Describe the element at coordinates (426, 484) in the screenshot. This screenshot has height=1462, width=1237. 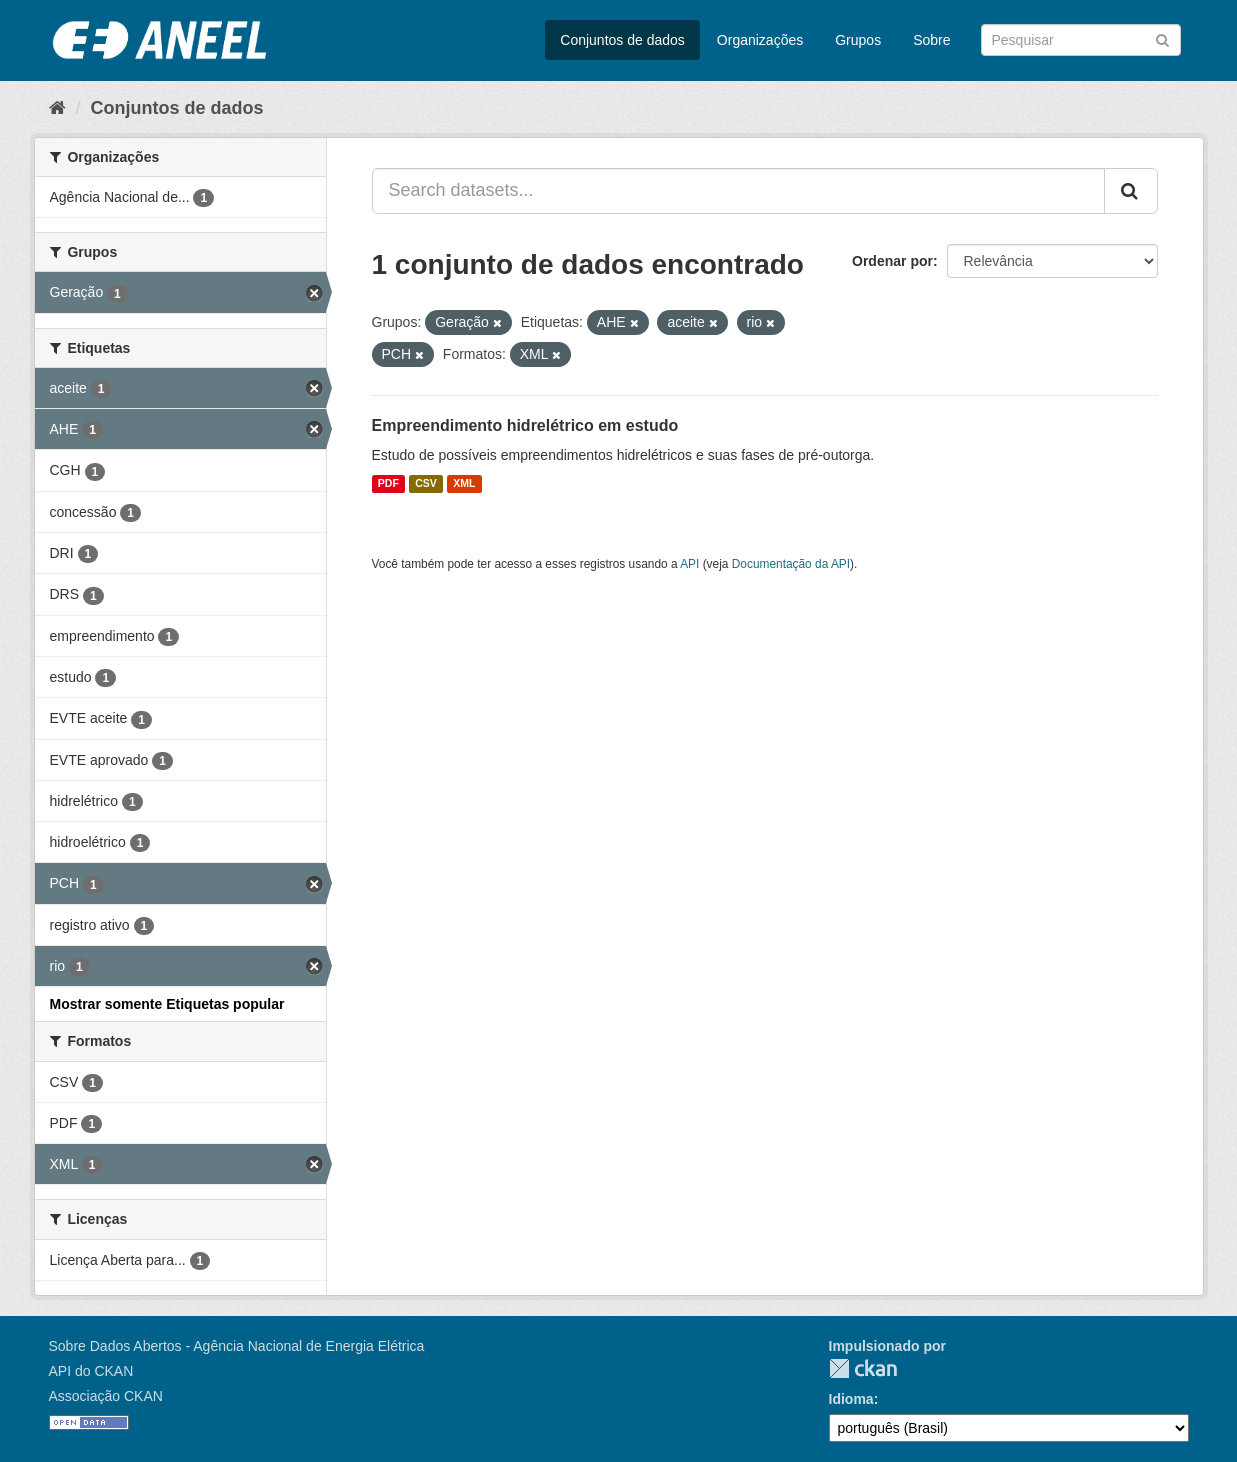
I see `CSV` at that location.